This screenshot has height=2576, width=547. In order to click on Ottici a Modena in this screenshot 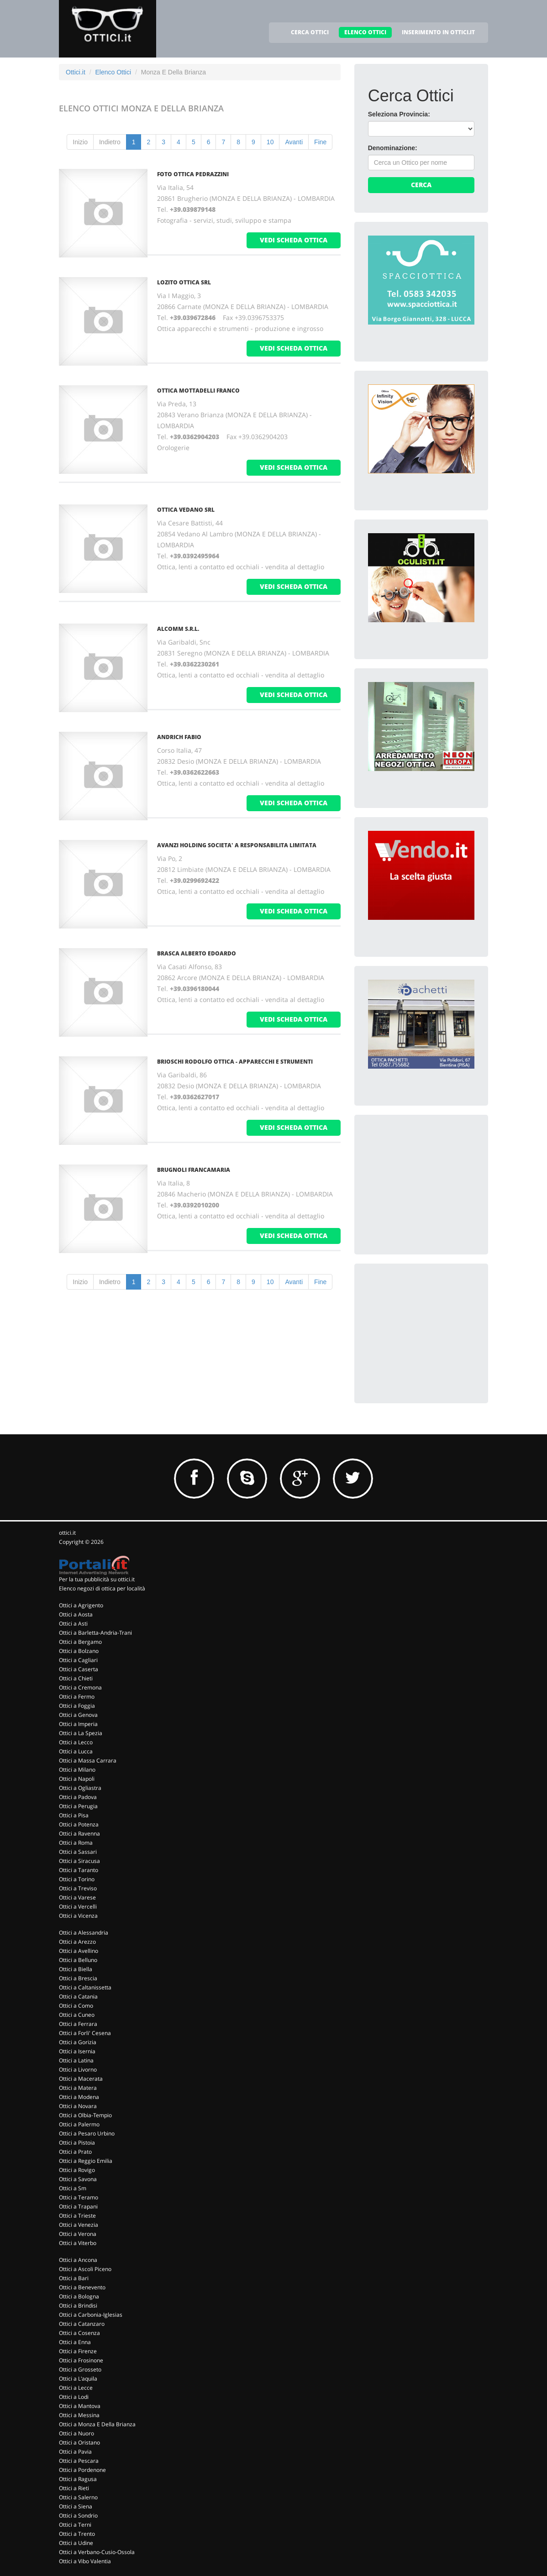, I will do `click(79, 2097)`.